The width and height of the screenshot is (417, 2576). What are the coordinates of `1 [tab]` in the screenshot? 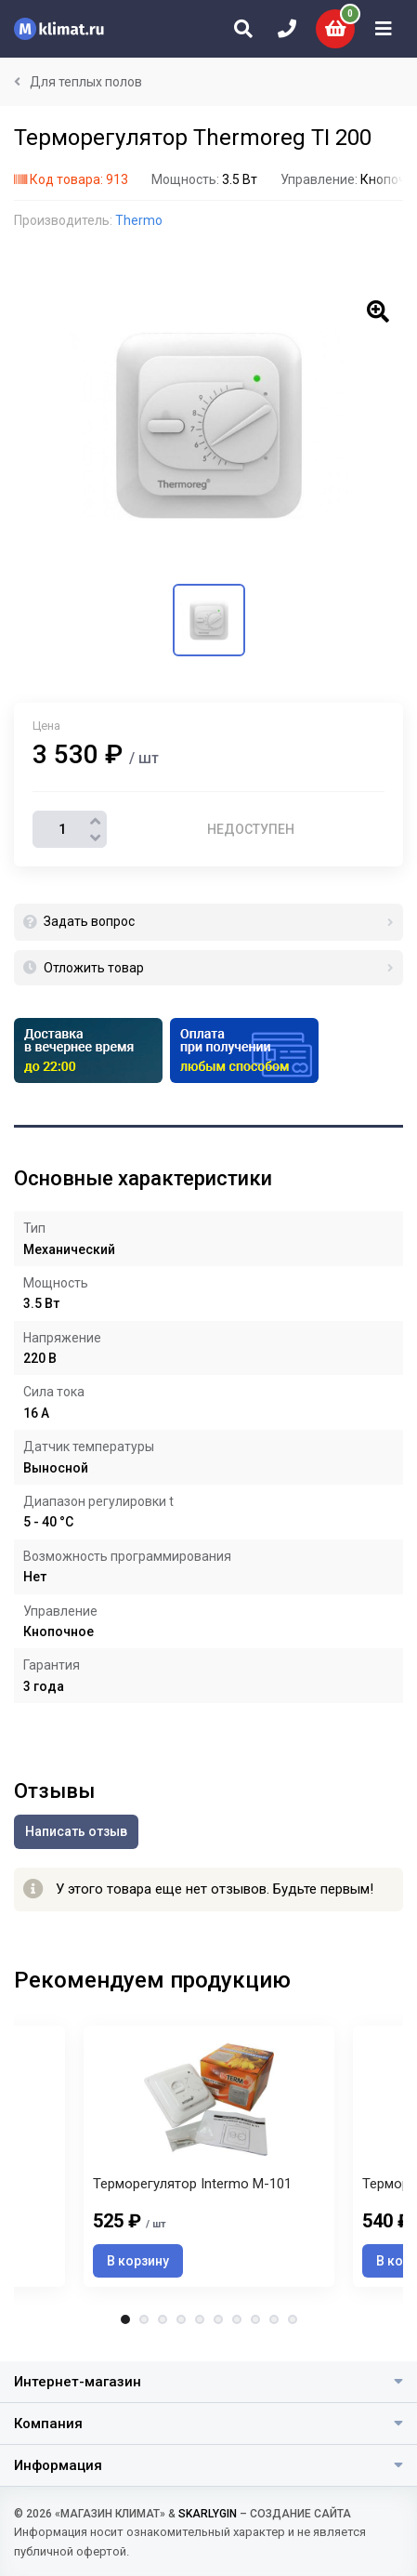 It's located at (125, 2319).